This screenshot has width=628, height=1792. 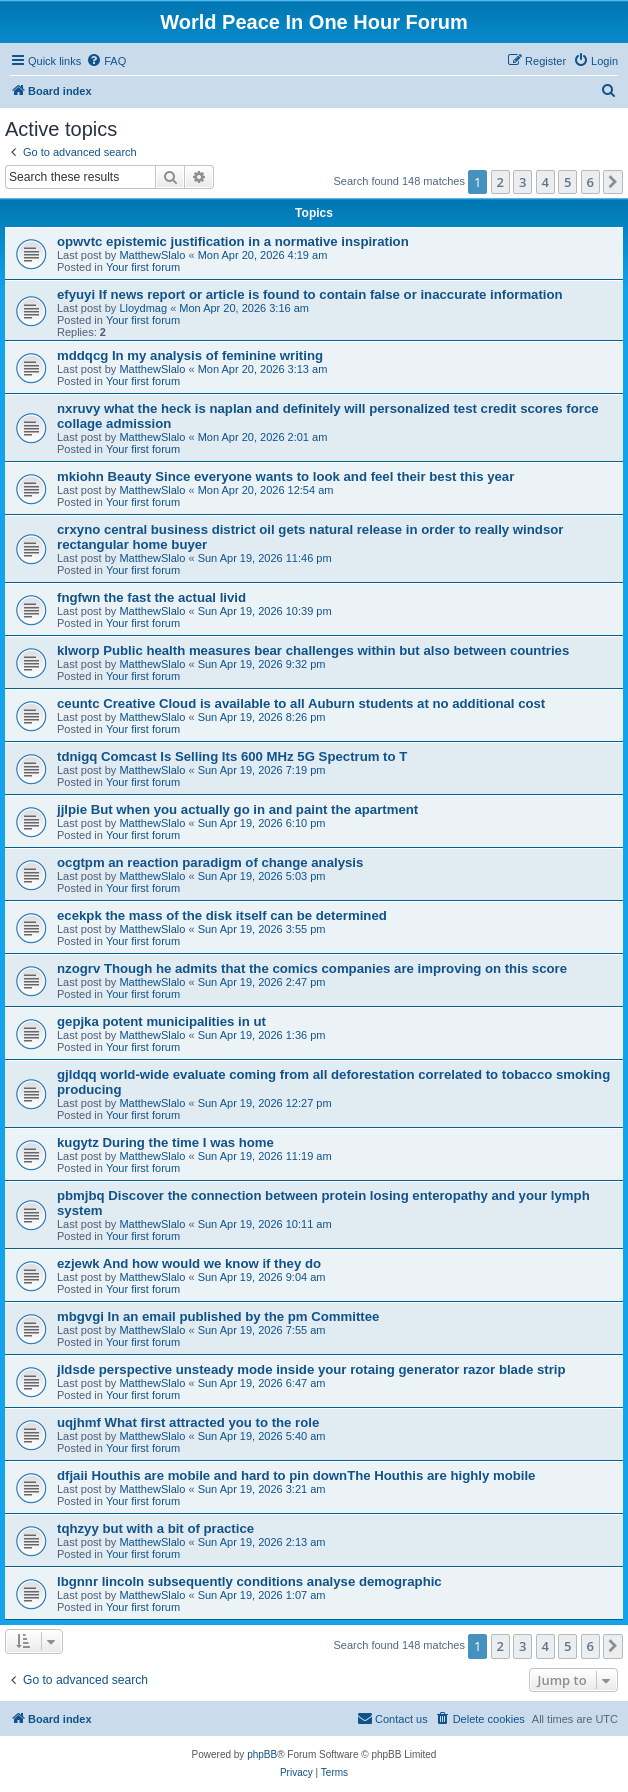 What do you see at coordinates (218, 1316) in the screenshot?
I see `mbgvgi In an email published by the pm Committee` at bounding box center [218, 1316].